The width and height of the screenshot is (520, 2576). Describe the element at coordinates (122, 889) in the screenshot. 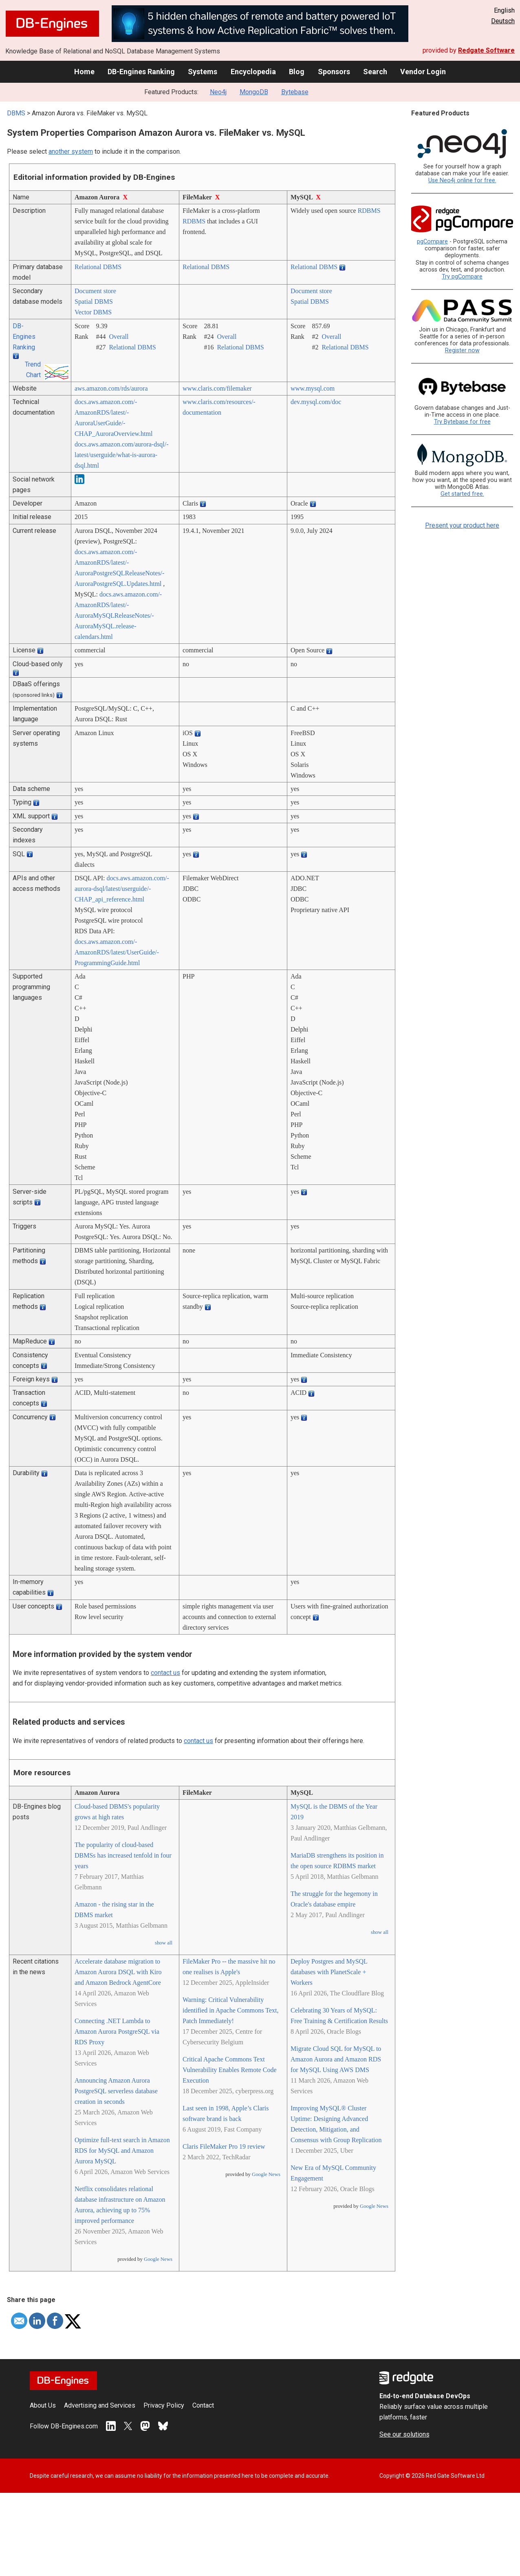

I see `docs.aws.amazon.com/­aurora-dsql/­latest/­userguide/­CHAP_api_reference.html` at that location.